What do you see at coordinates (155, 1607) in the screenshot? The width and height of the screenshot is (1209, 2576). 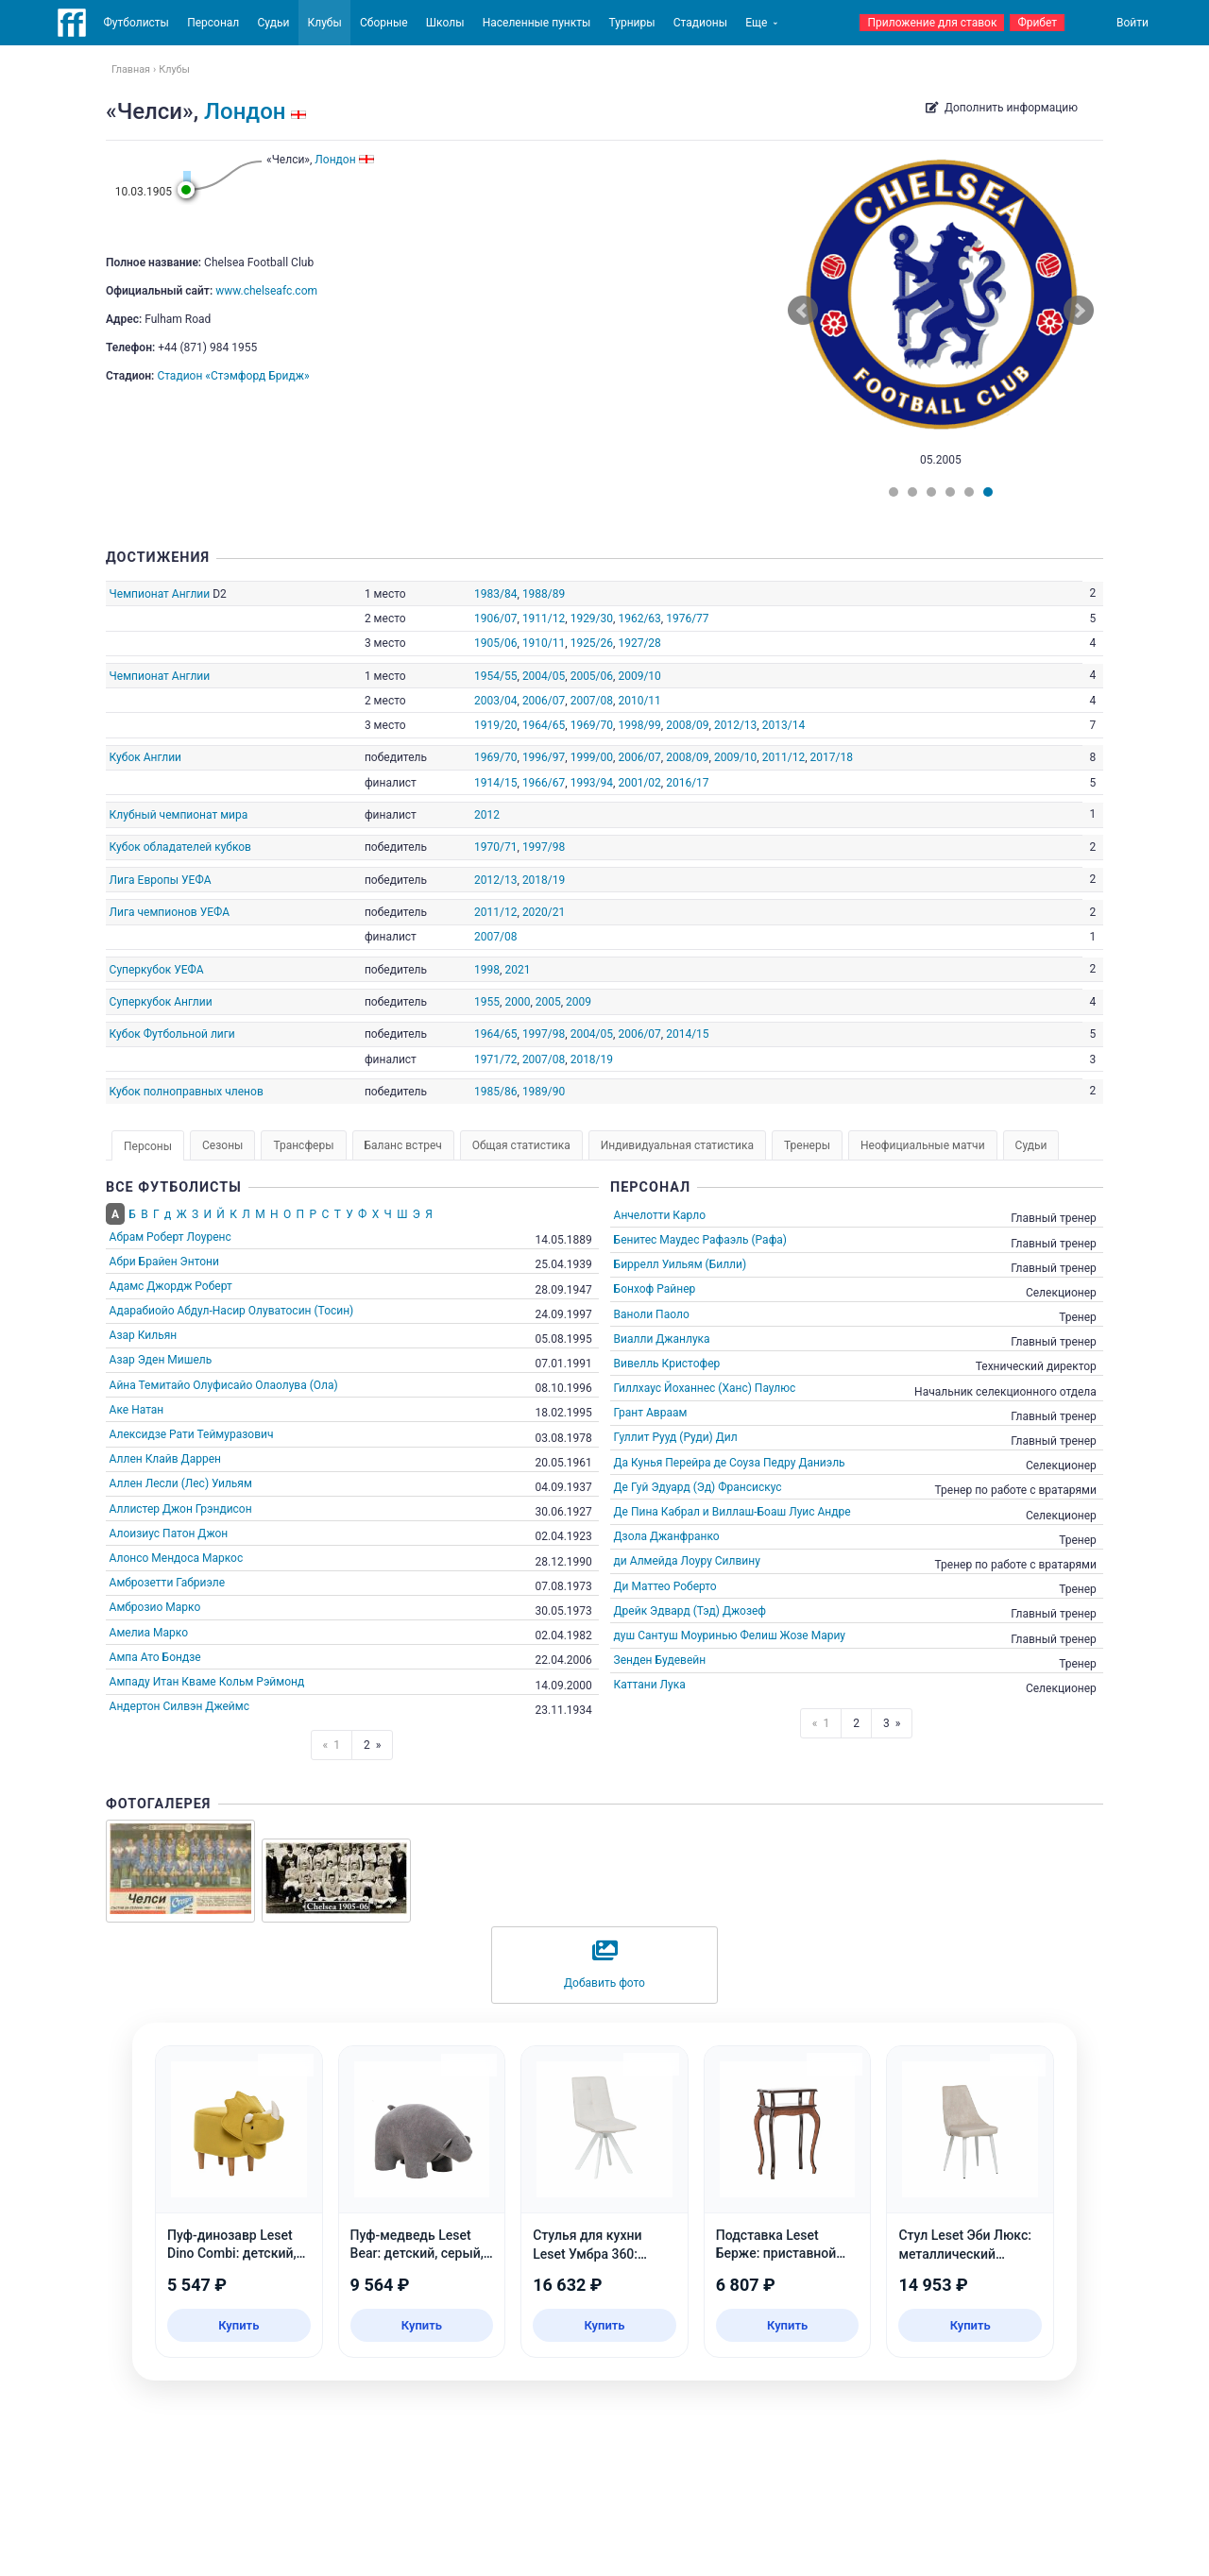 I see `Амброзио Марко` at bounding box center [155, 1607].